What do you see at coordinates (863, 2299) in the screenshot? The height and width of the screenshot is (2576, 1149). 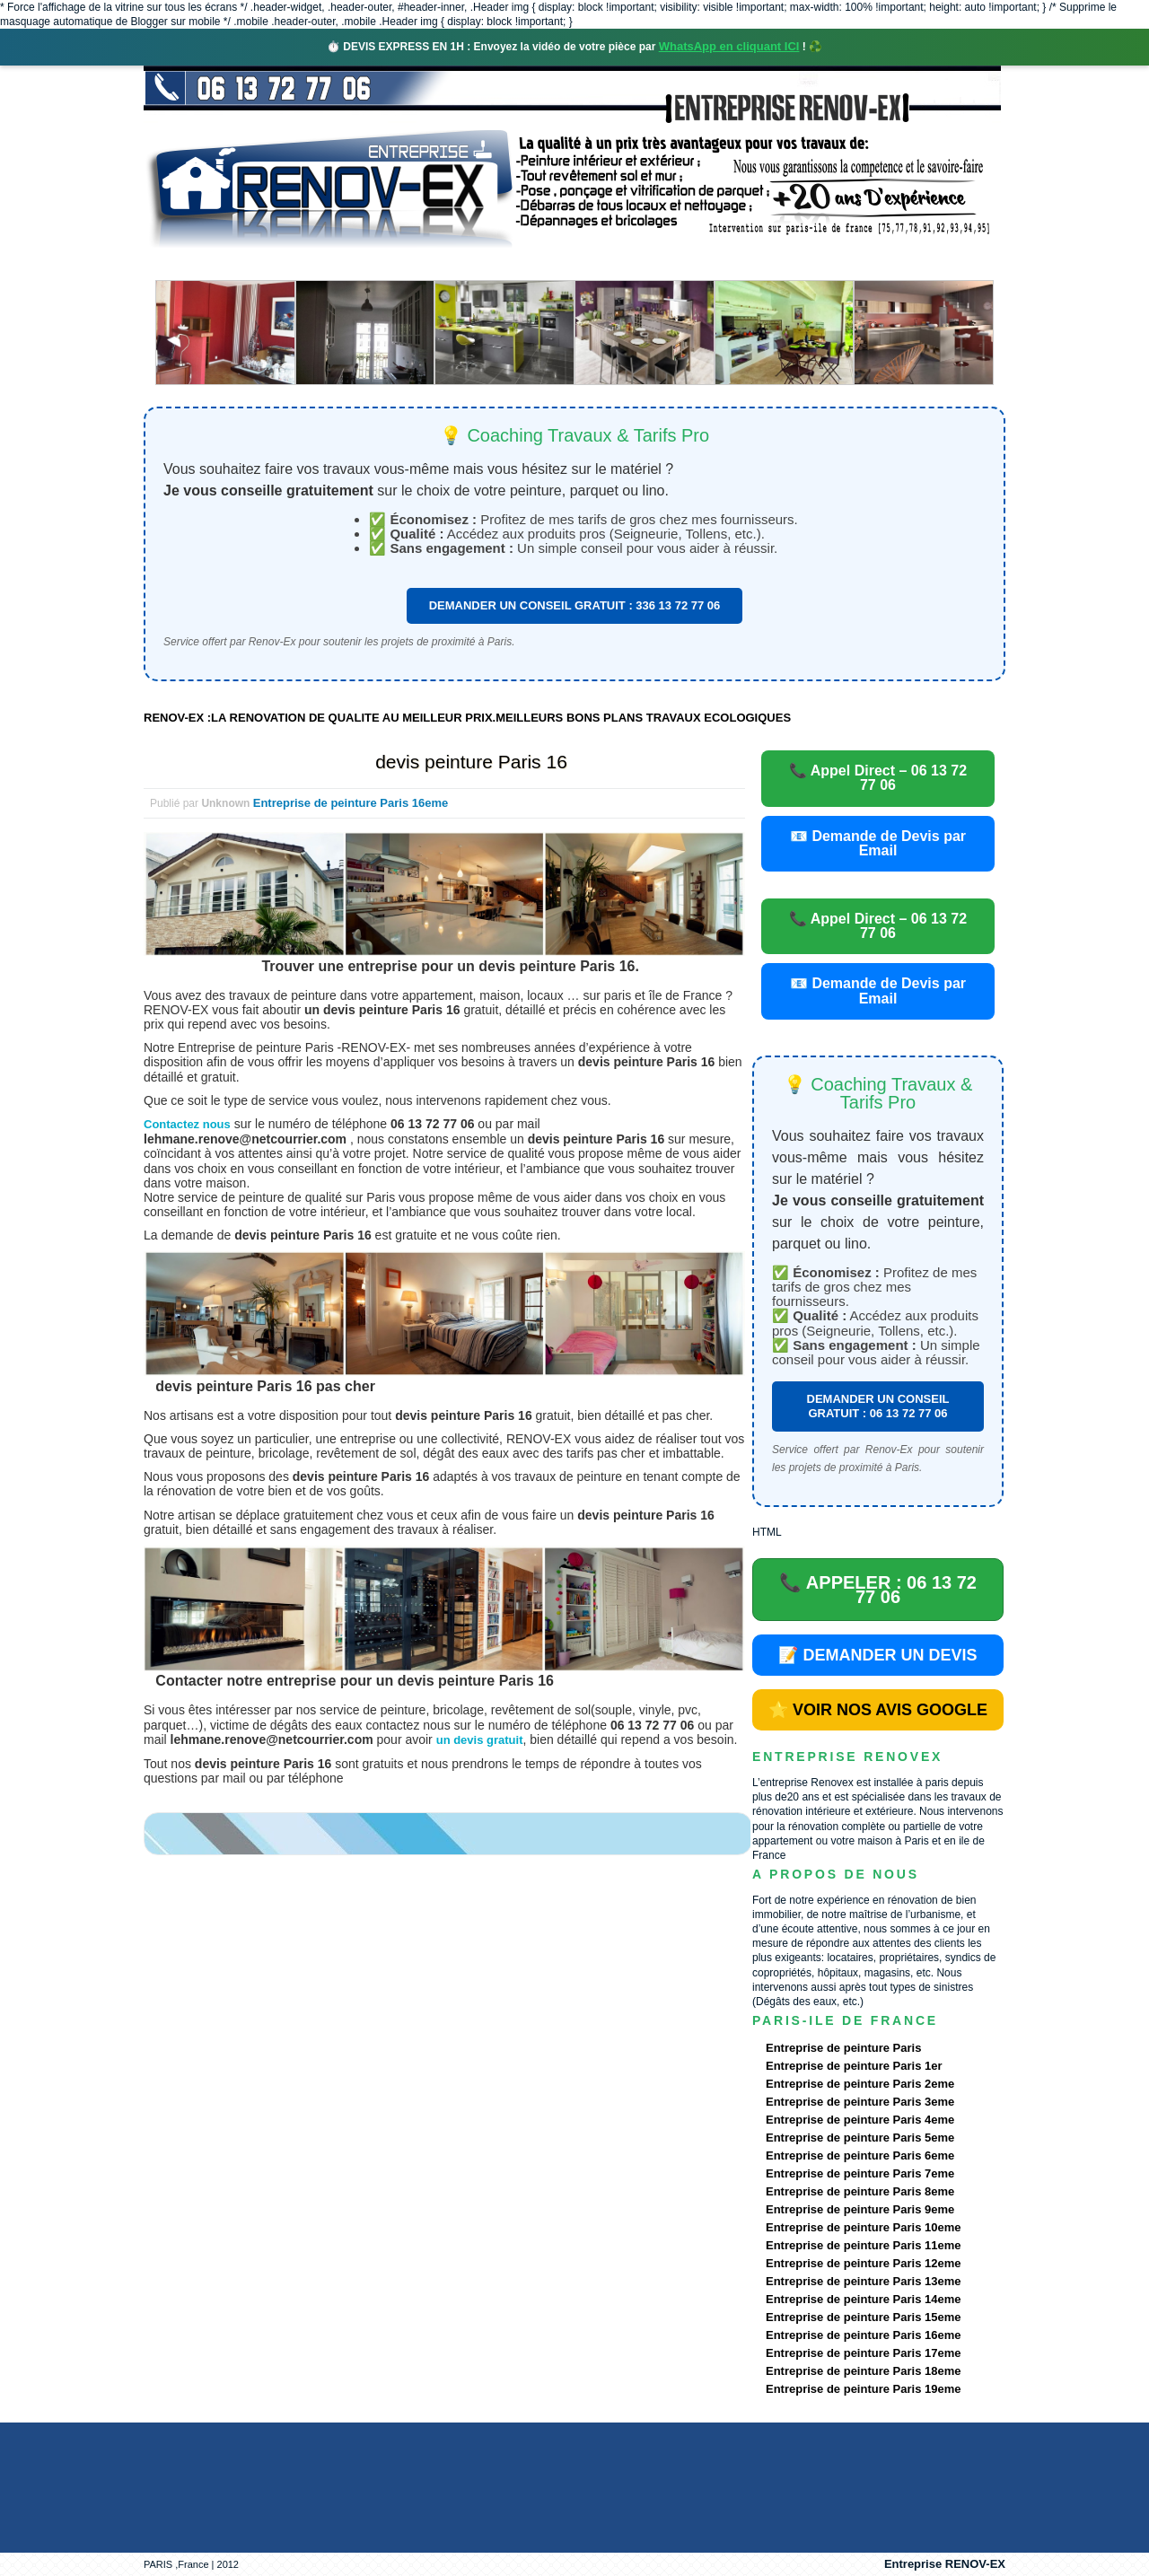 I see `Entreprise de peinture Paris 14eme` at bounding box center [863, 2299].